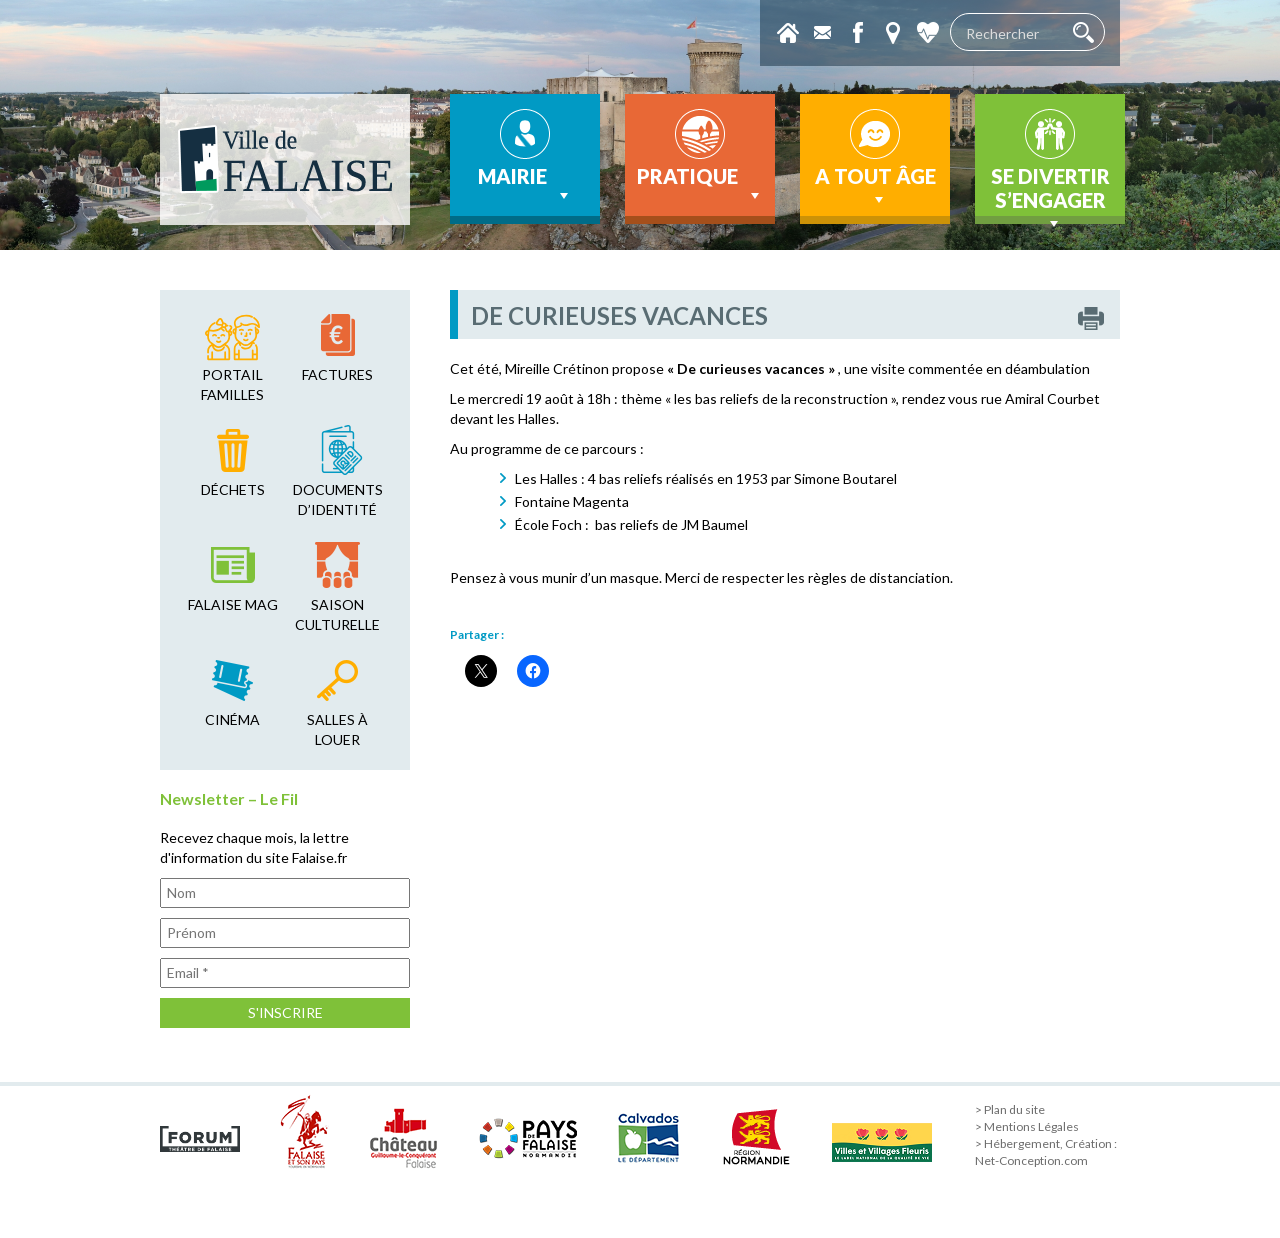  Describe the element at coordinates (875, 187) in the screenshot. I see `A tout âge` at that location.